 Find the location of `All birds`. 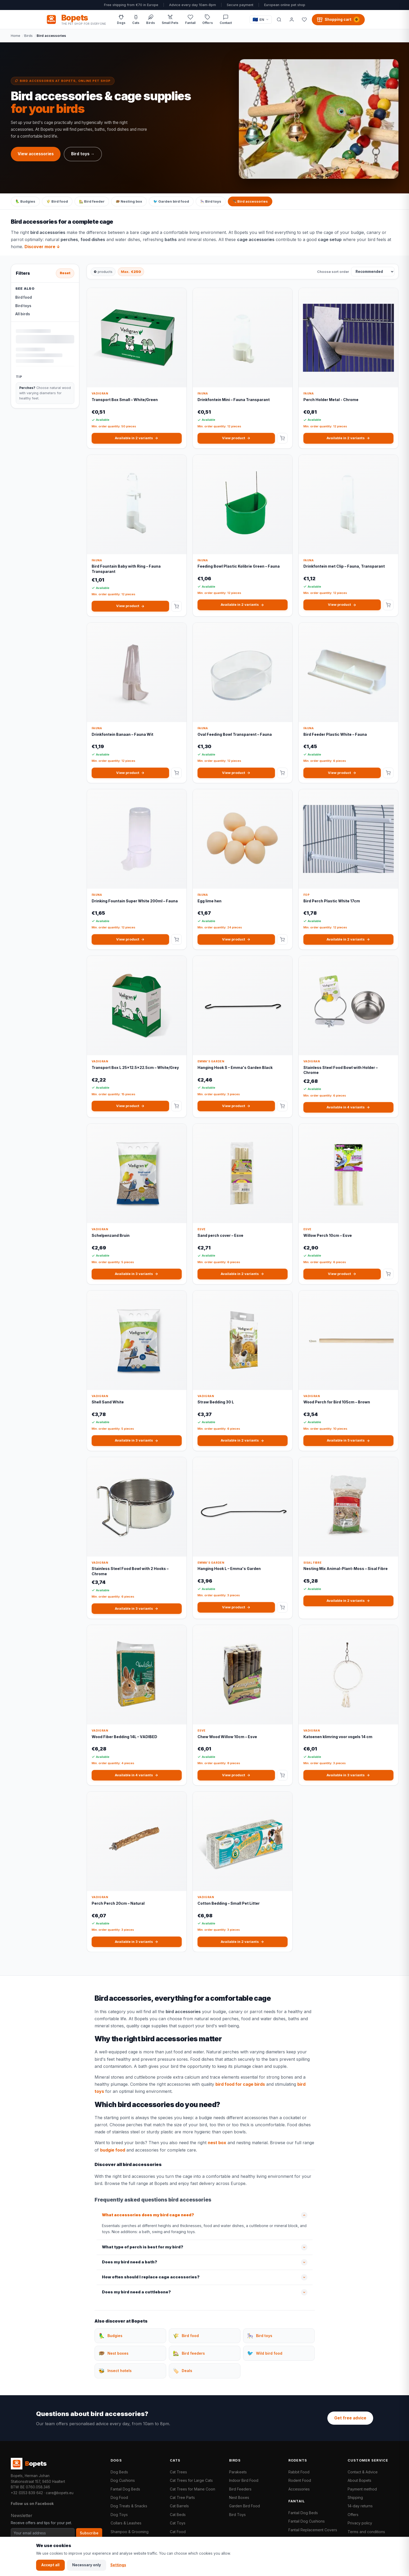

All birds is located at coordinates (22, 314).